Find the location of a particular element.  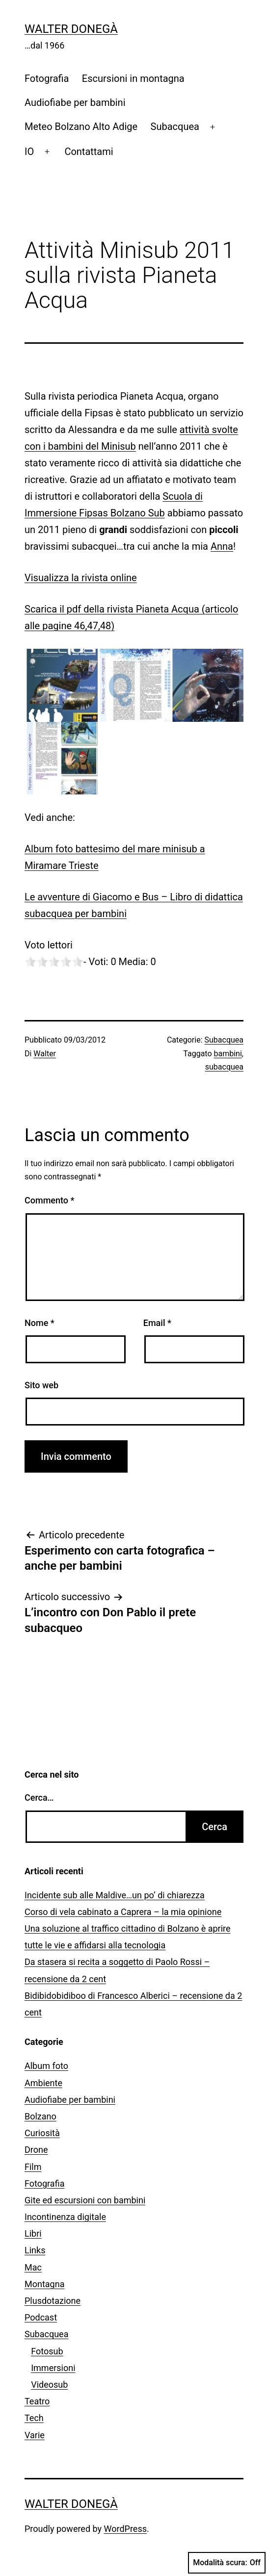

Film is located at coordinates (33, 2167).